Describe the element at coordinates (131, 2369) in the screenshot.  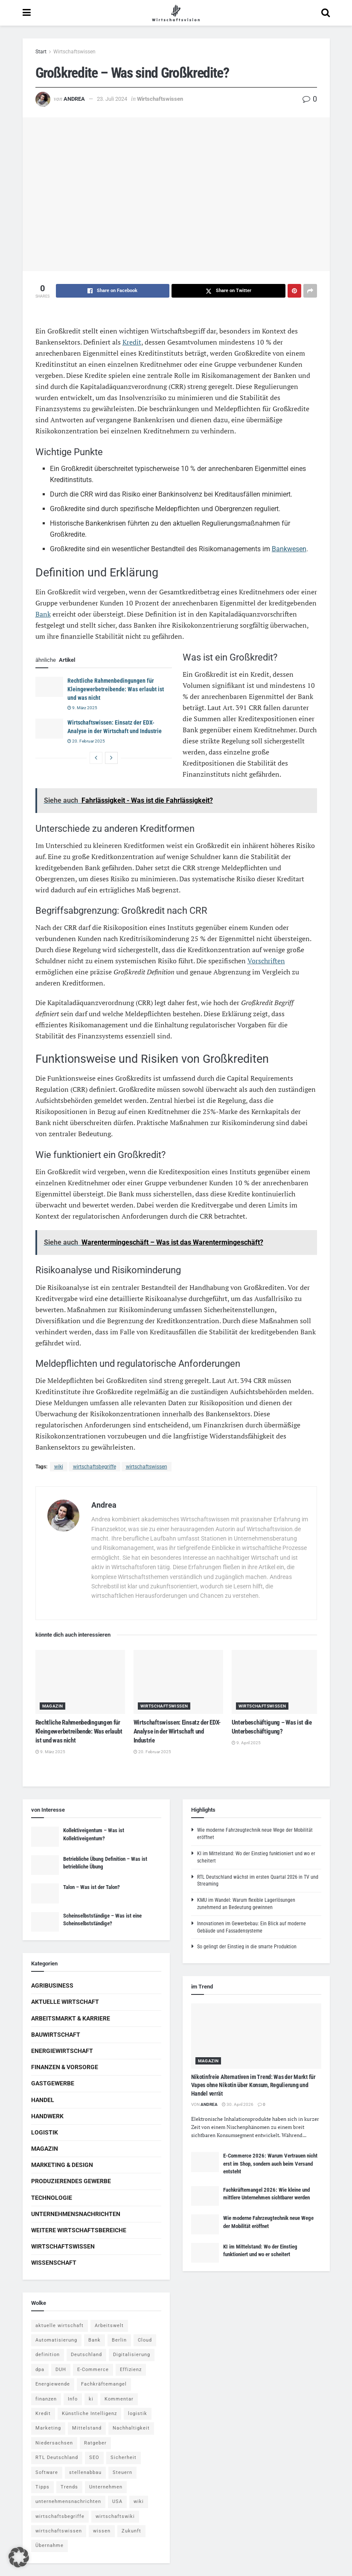
I see `Effizienz [Effizienz (4 Einträge)]` at that location.